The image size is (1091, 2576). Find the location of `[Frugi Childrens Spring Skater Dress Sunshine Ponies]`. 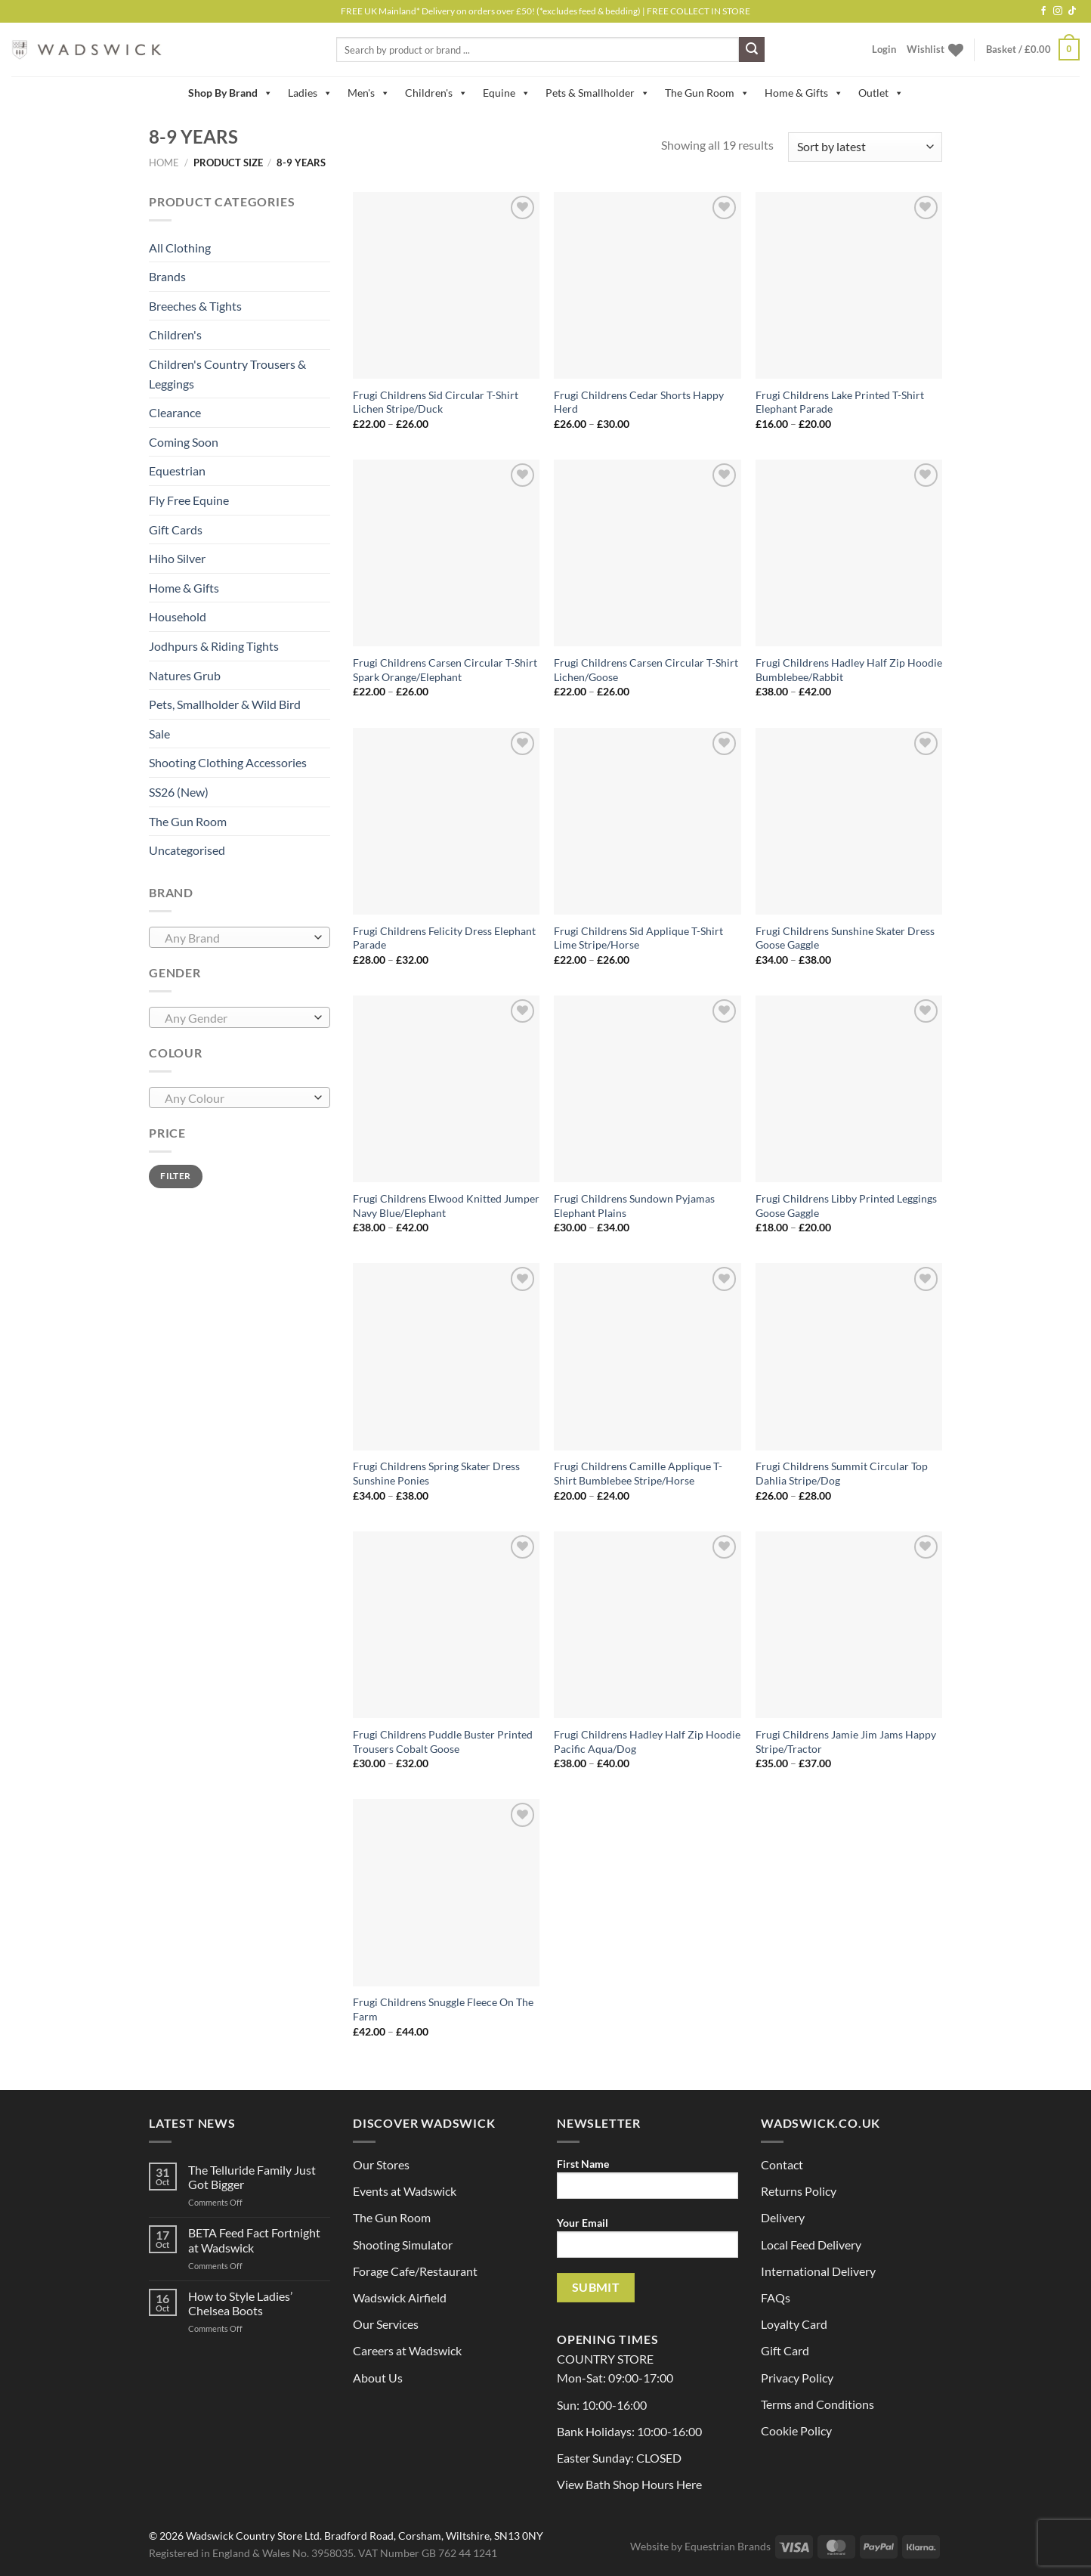

[Frugi Childrens Spring Skater Dress Sunshine Ponies] is located at coordinates (446, 1356).